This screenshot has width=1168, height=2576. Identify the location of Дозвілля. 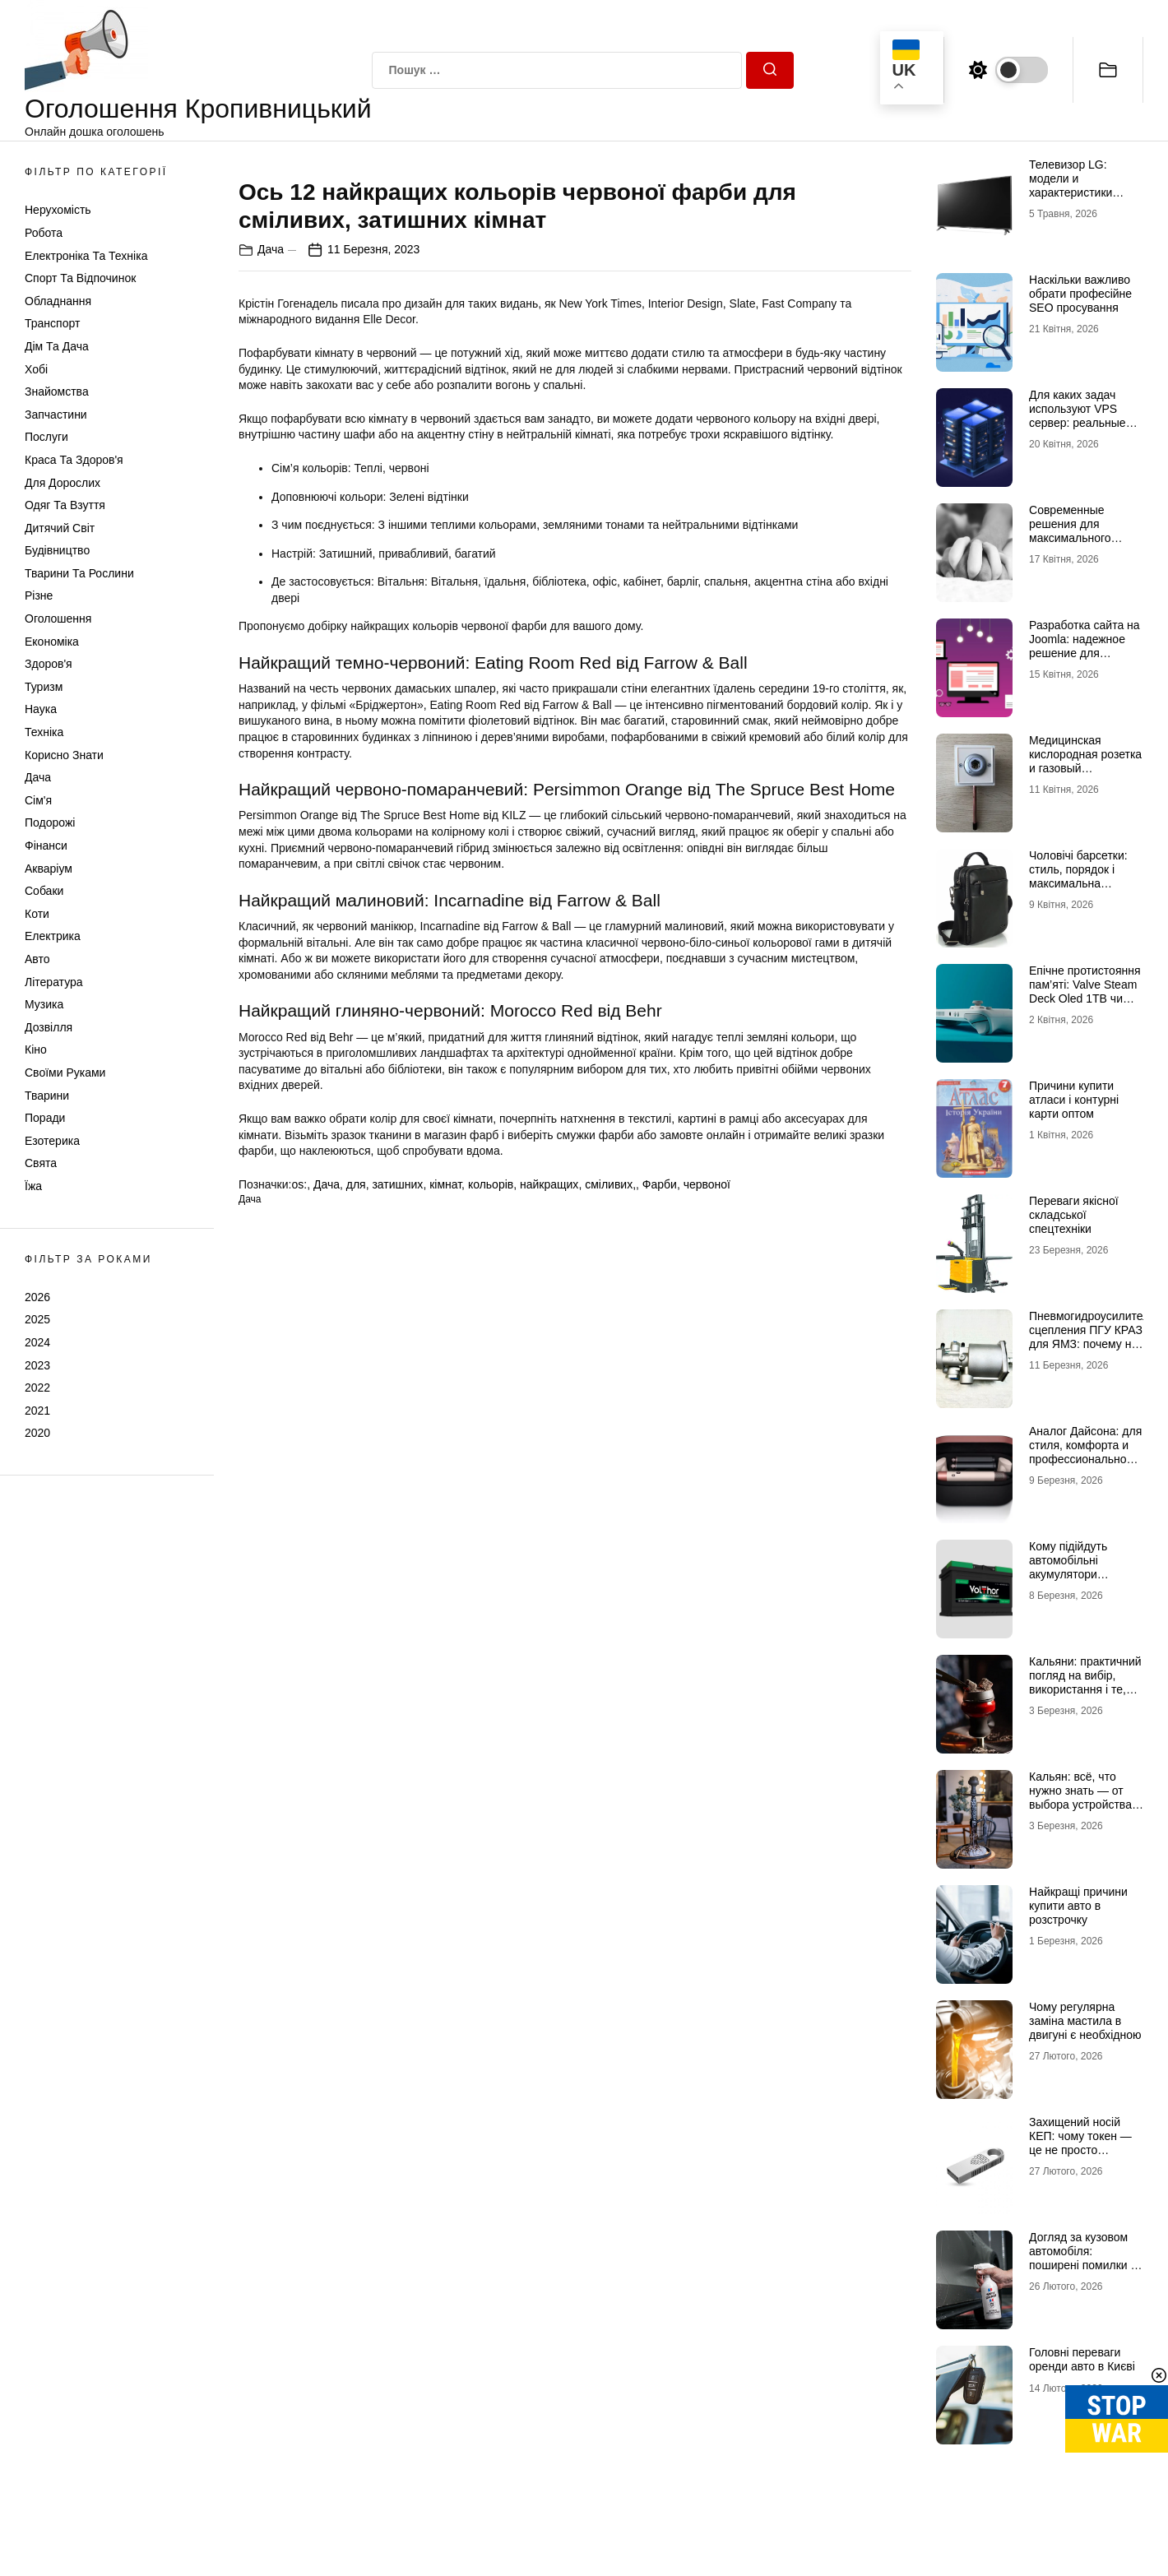
(48, 1027).